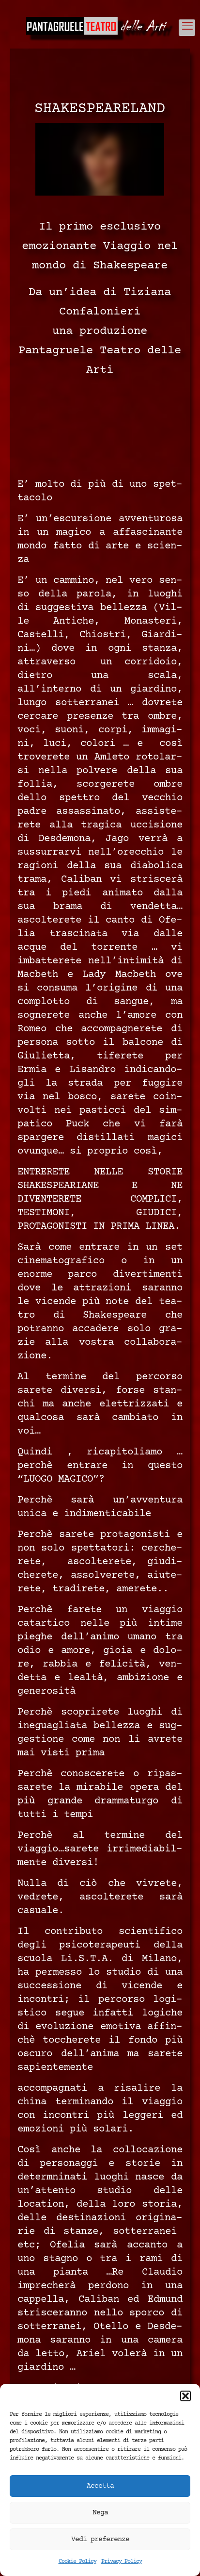 The width and height of the screenshot is (200, 2576). Describe the element at coordinates (100, 2539) in the screenshot. I see `Vedi preferenze` at that location.